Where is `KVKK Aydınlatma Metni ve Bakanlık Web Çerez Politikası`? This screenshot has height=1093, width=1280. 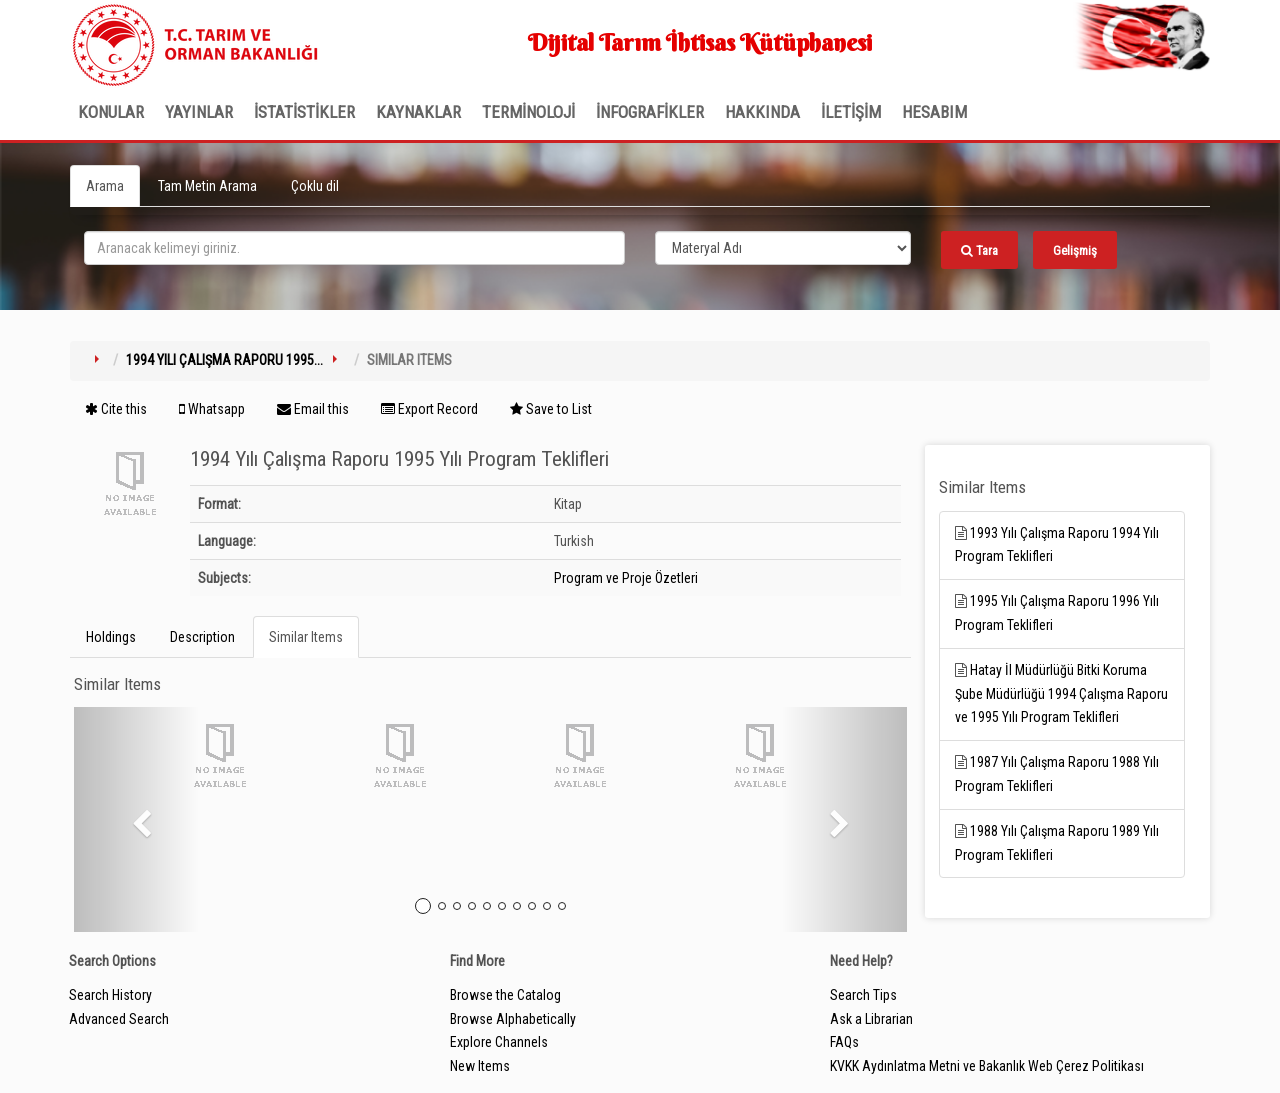
KVKK Aydınlatma Metni ve Bakanlık Web Çerez Politikası is located at coordinates (987, 1066).